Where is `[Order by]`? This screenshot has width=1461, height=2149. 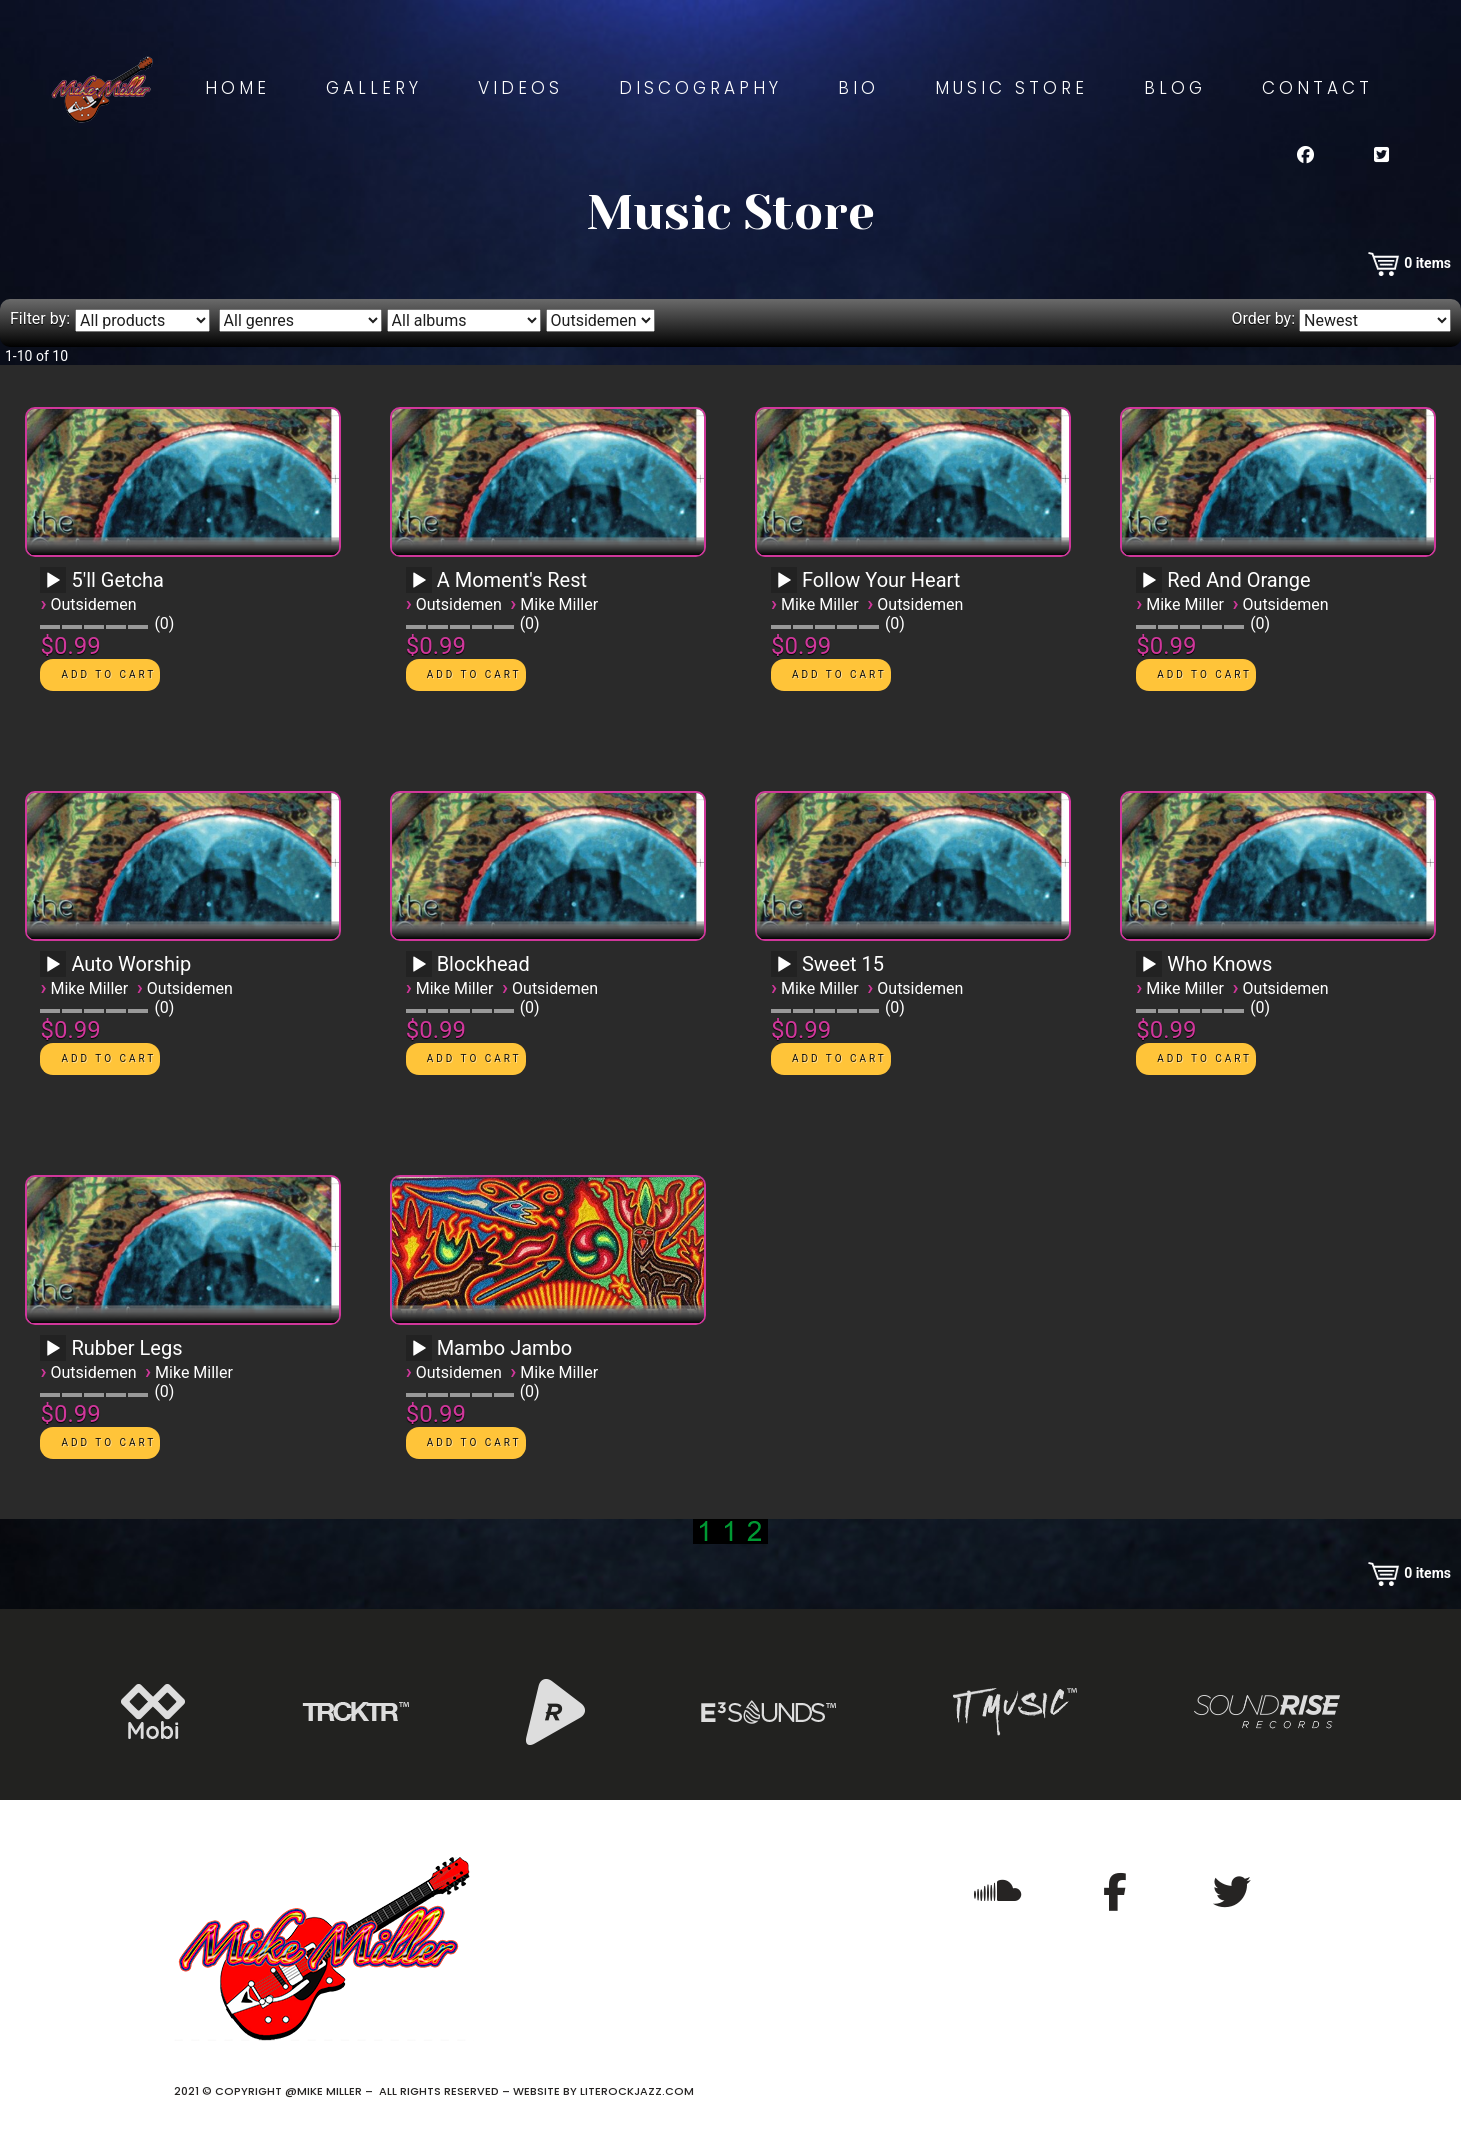
[Order by] is located at coordinates (1375, 320).